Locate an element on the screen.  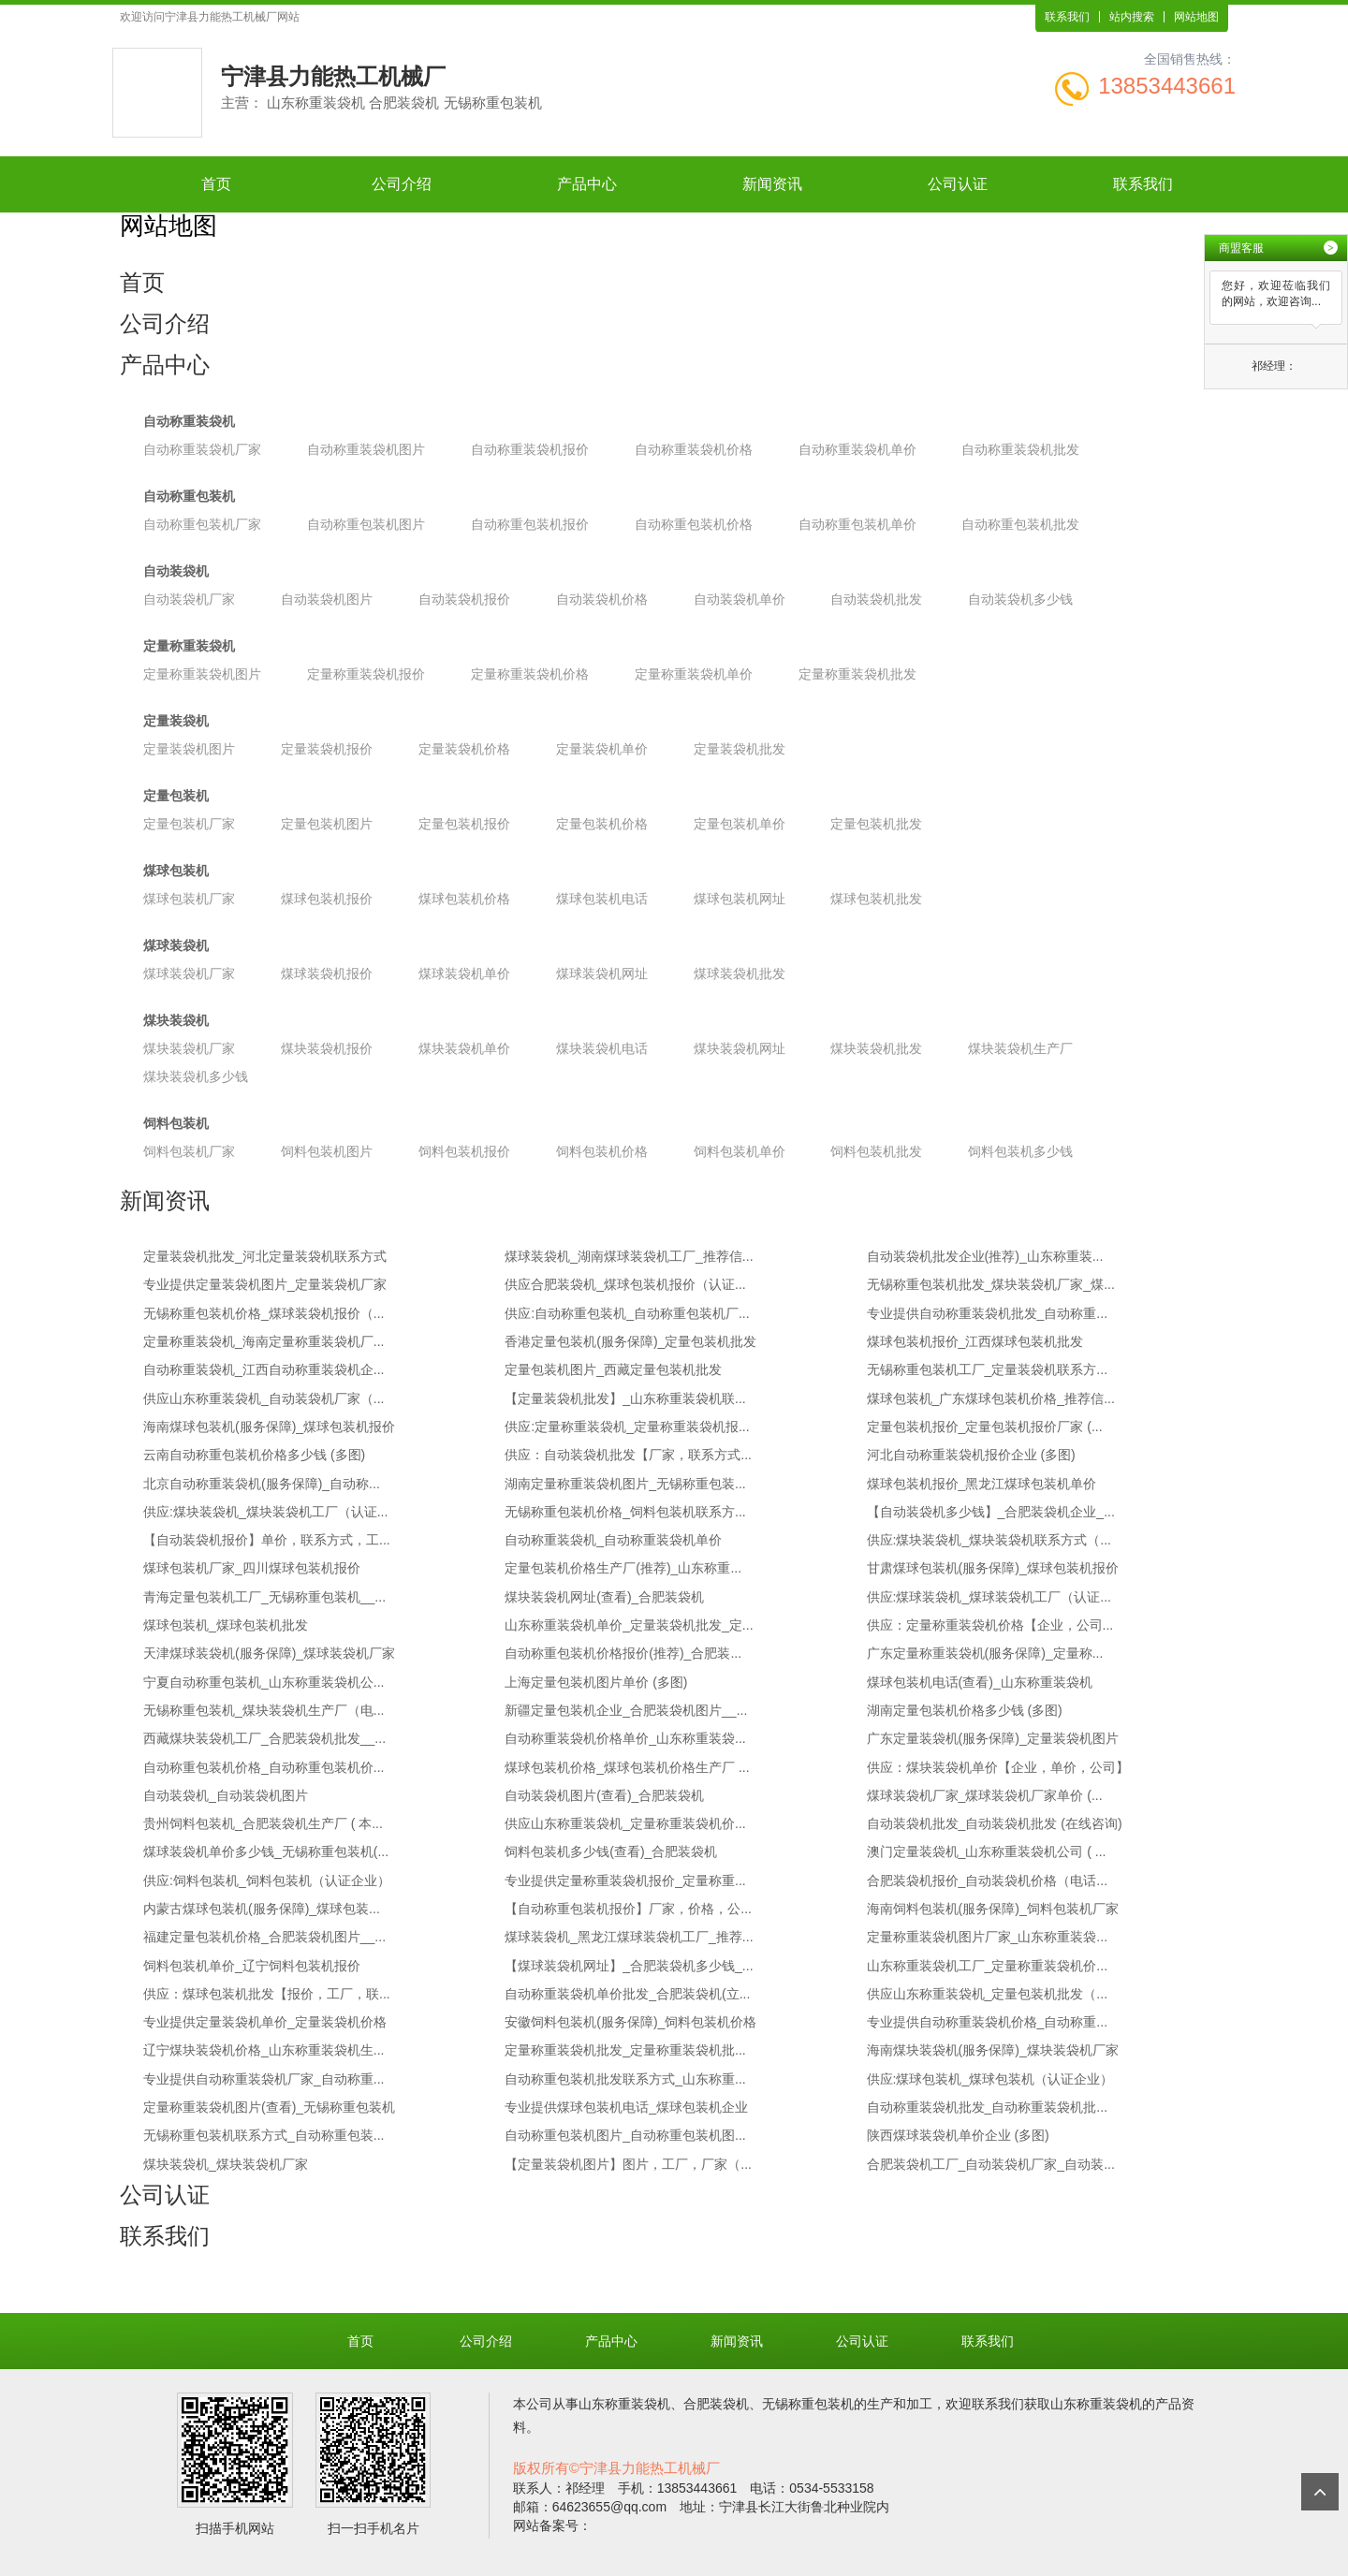
湖南定量包装机价格多少钱 (多图) is located at coordinates (964, 1710).